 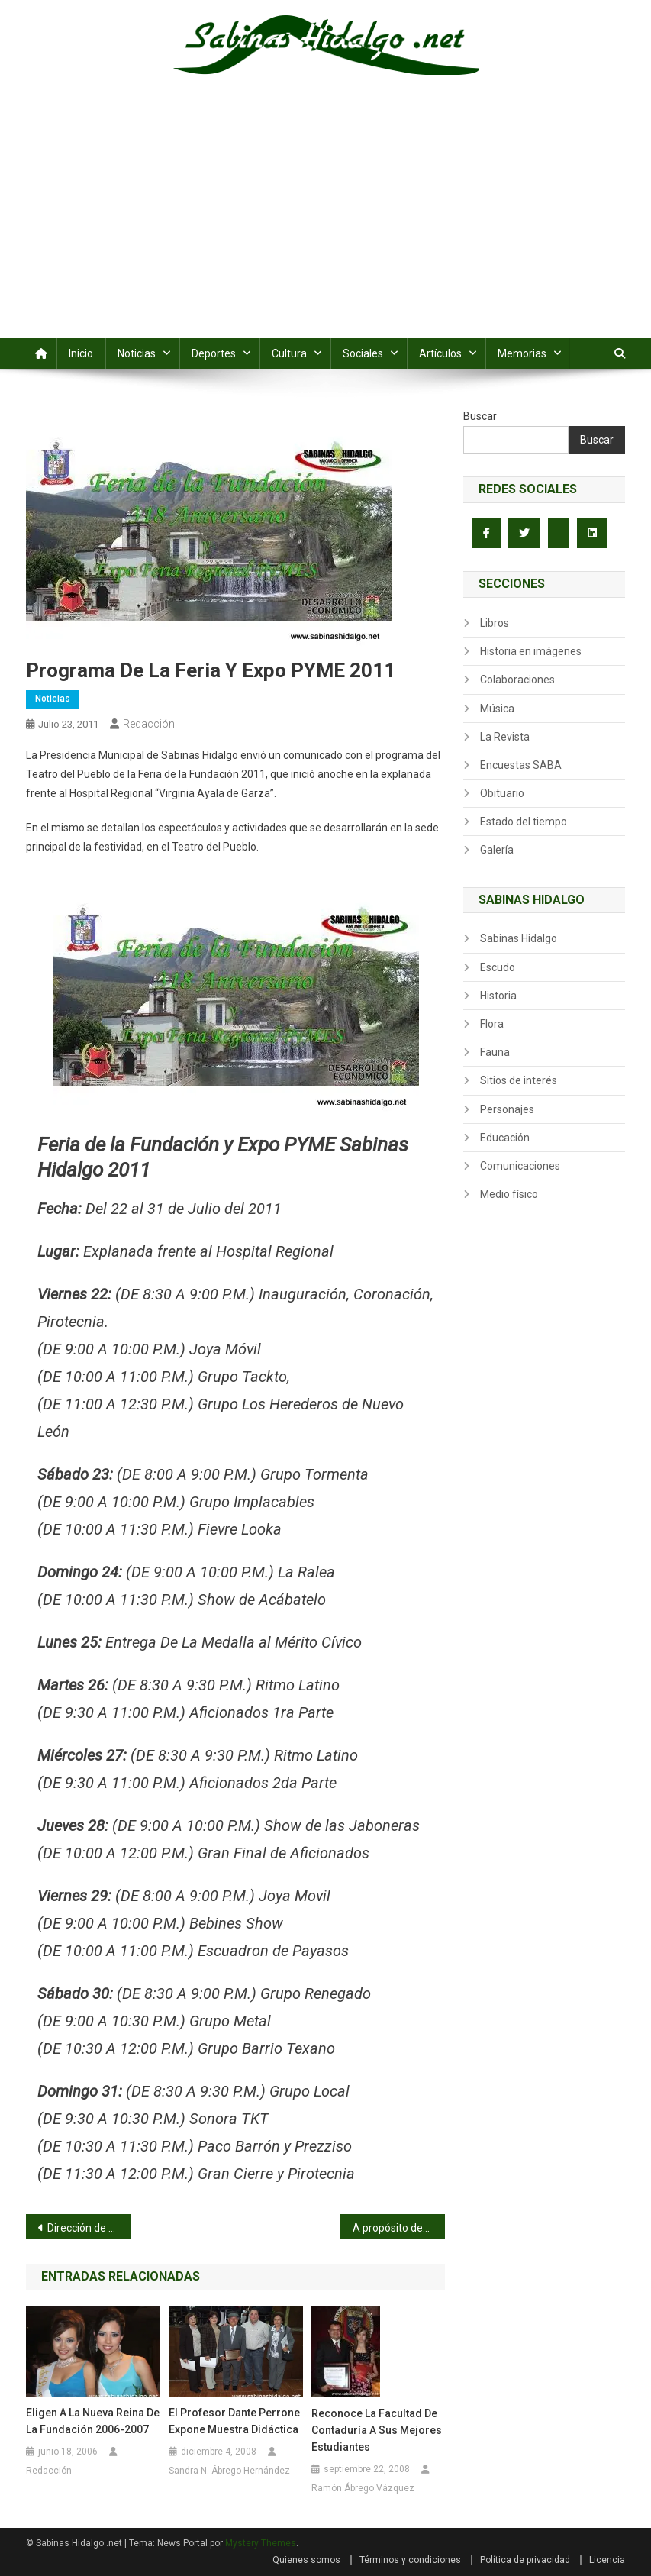 I want to click on Quienes somos, so click(x=306, y=2560).